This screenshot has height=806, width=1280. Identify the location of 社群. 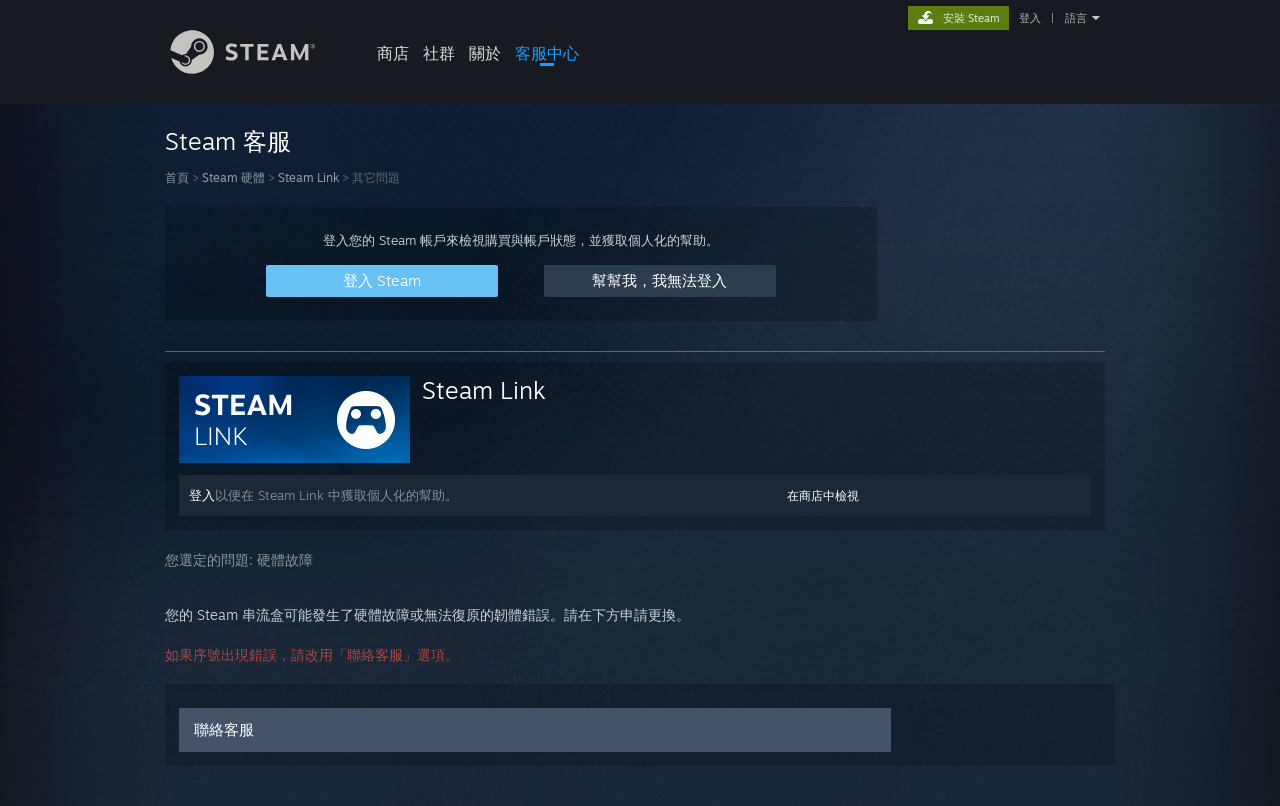
(439, 53).